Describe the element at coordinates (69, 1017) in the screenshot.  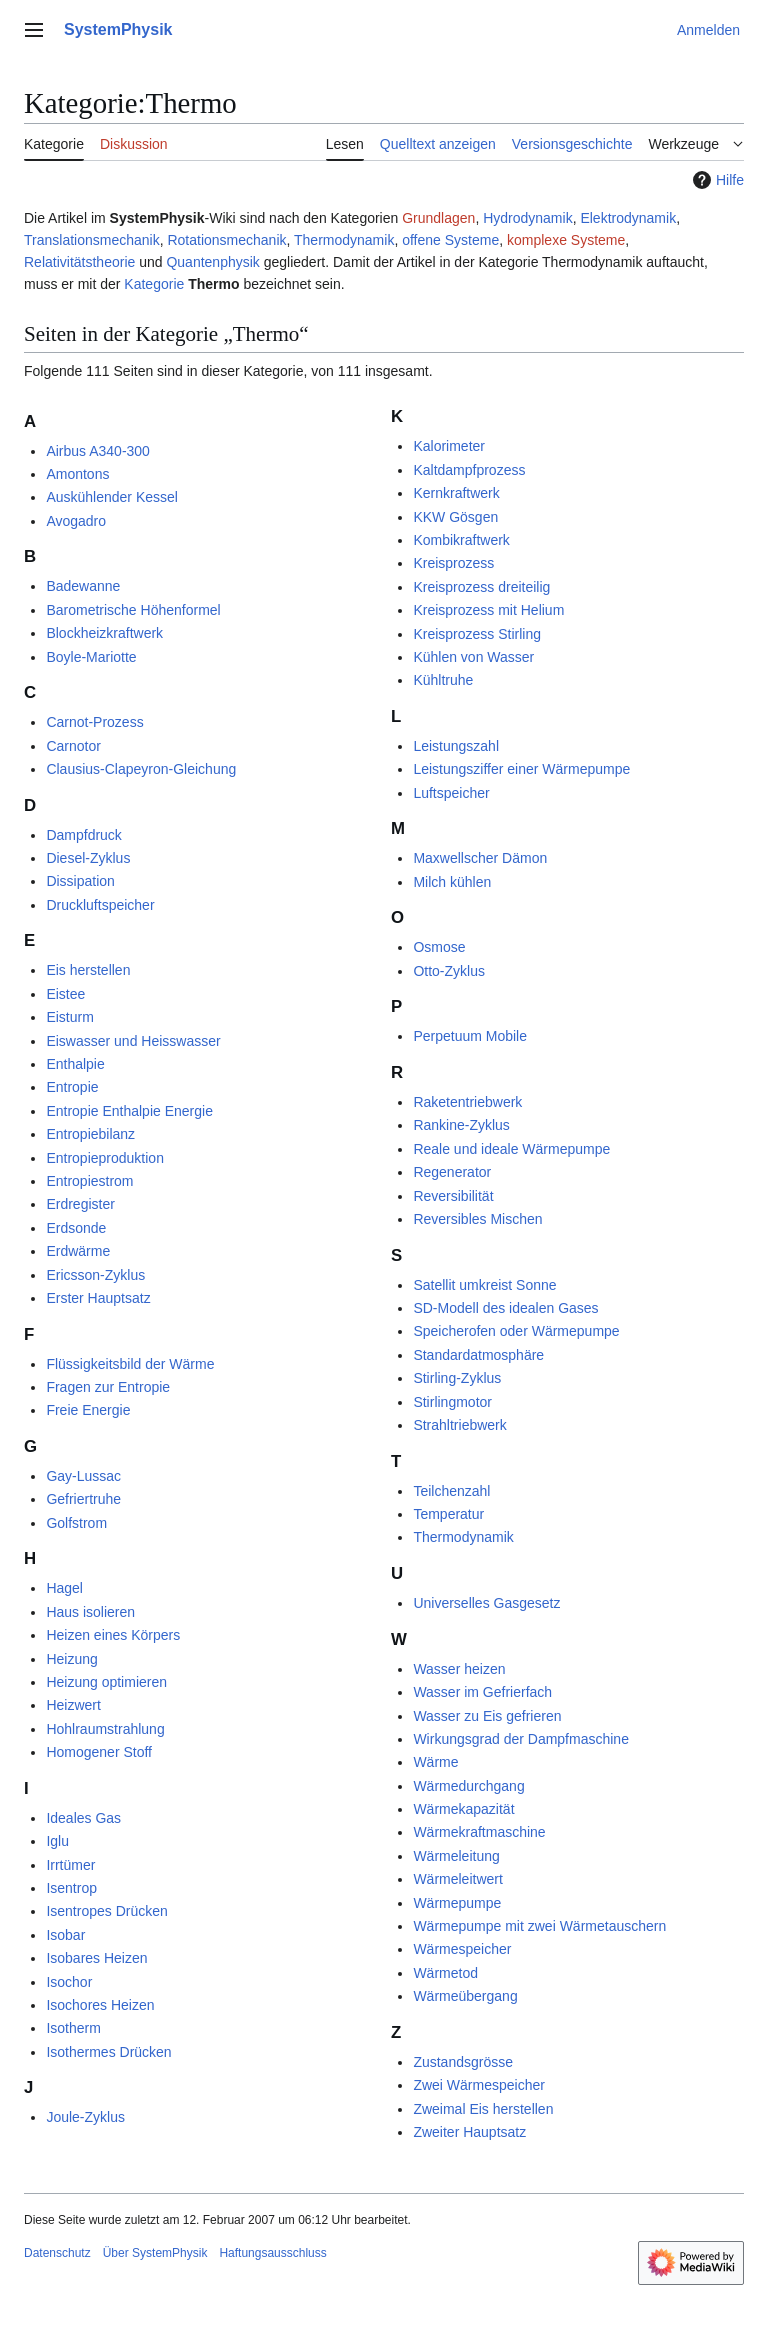
I see `Eisturm` at that location.